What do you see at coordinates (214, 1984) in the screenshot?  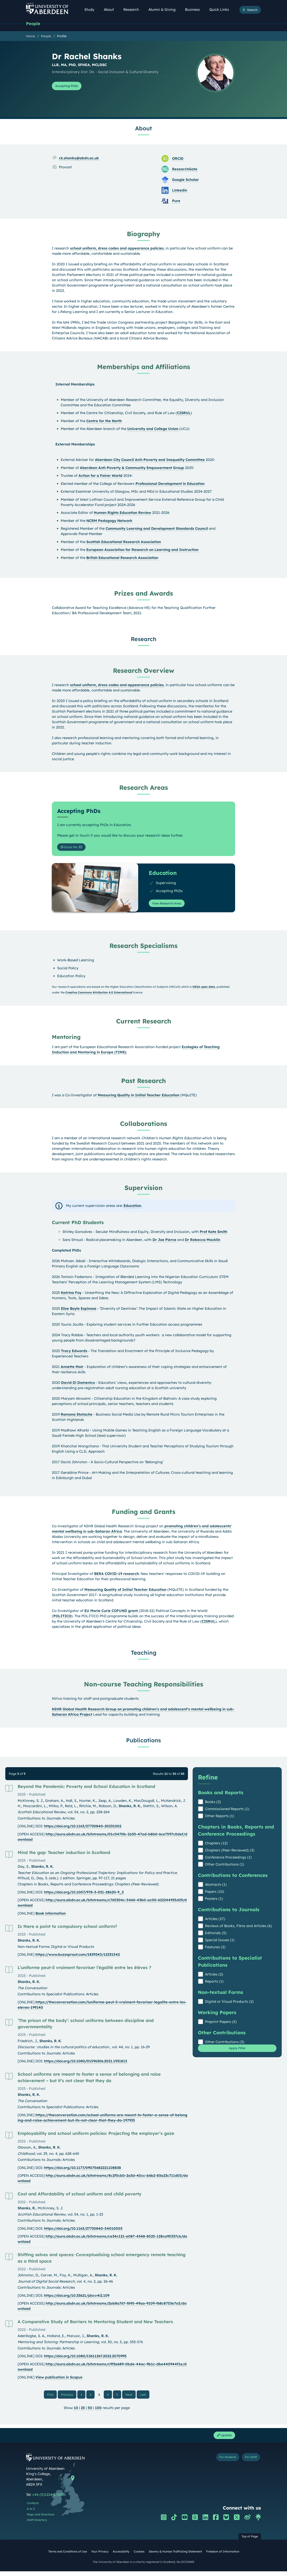 I see `Reports (1)` at bounding box center [214, 1984].